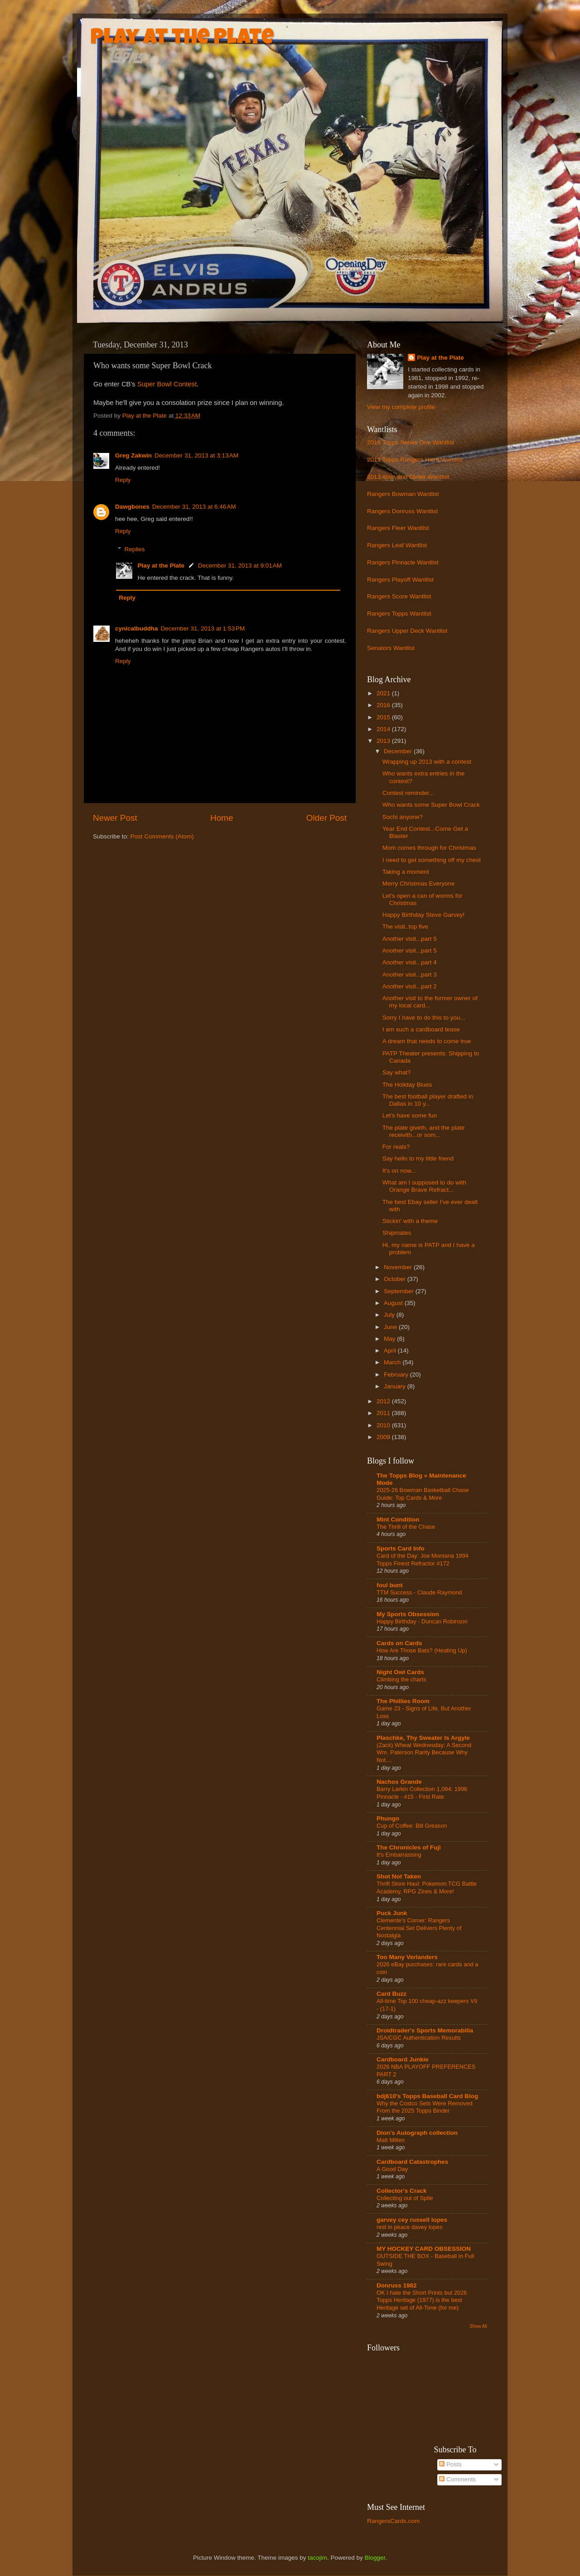 Image resolution: width=580 pixels, height=2576 pixels. What do you see at coordinates (427, 2096) in the screenshot?
I see `bdj610's Topps Baseball Card Blog` at bounding box center [427, 2096].